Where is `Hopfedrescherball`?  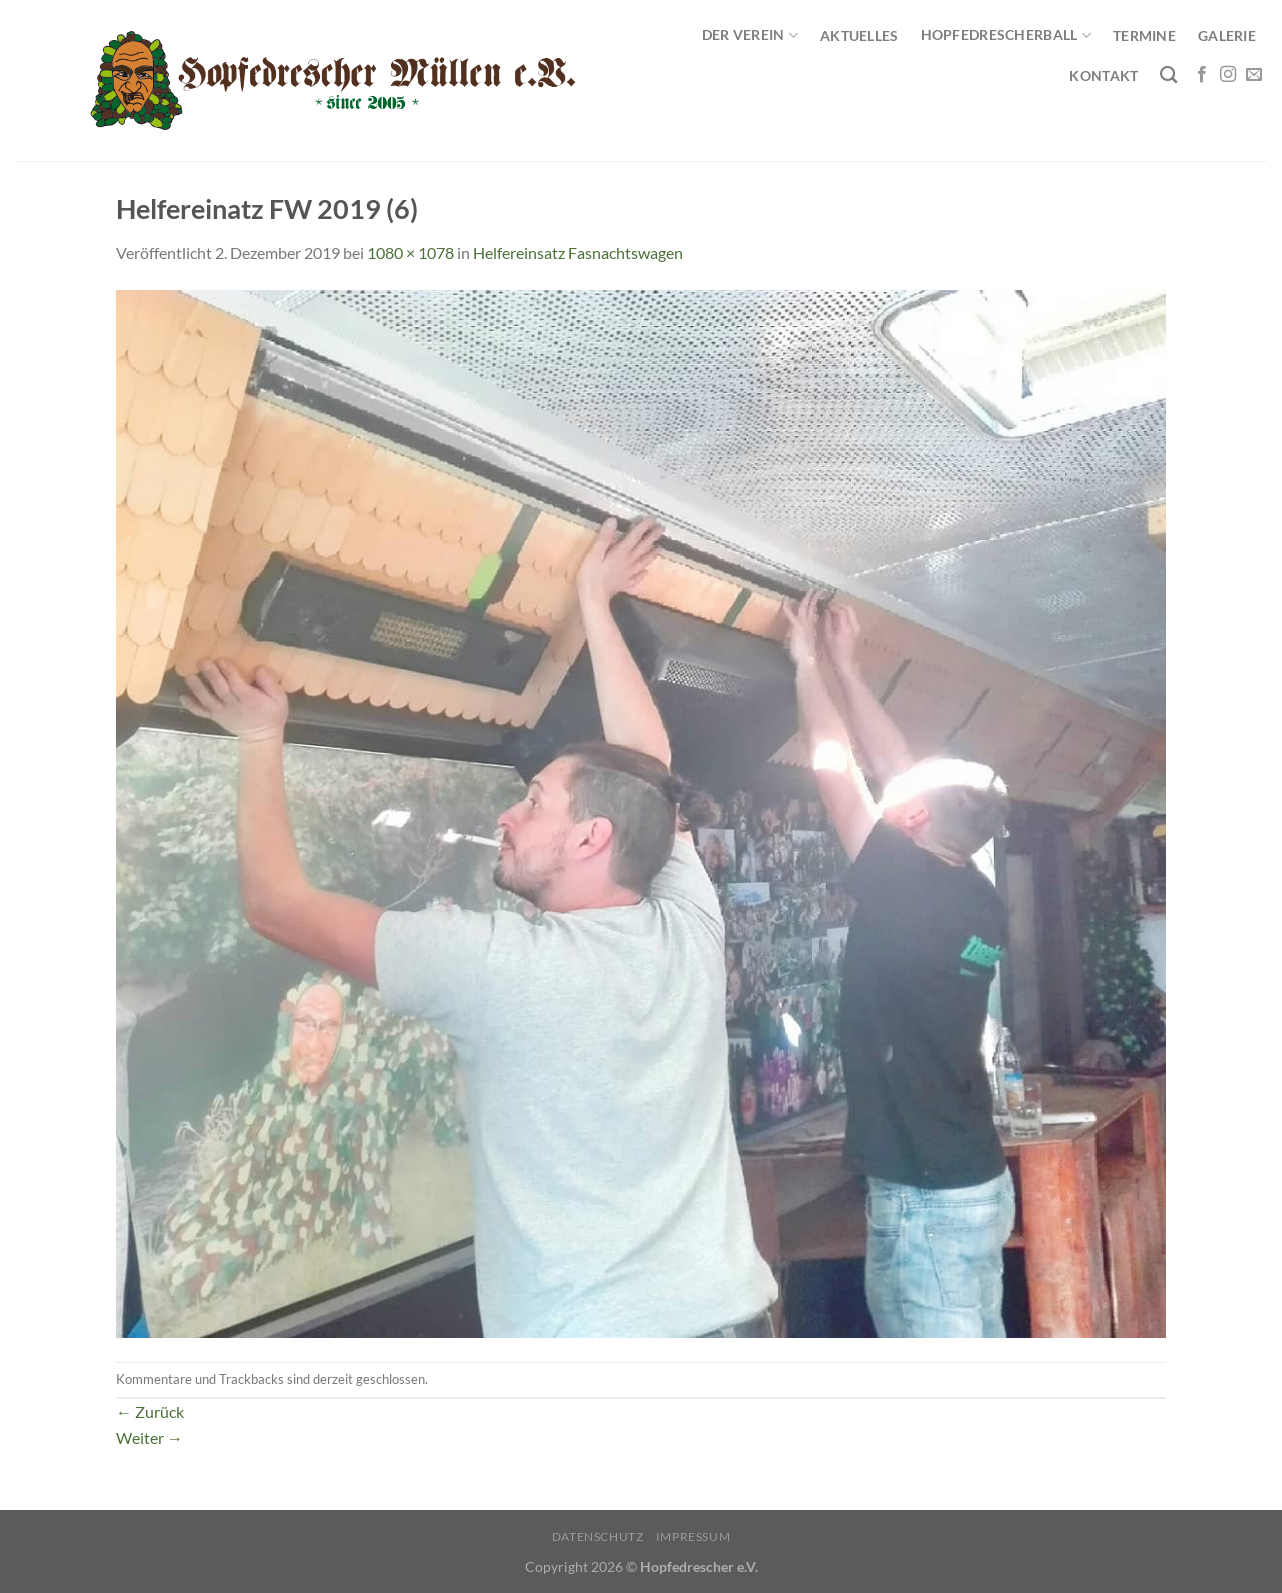
Hopfedrescherball is located at coordinates (1006, 35).